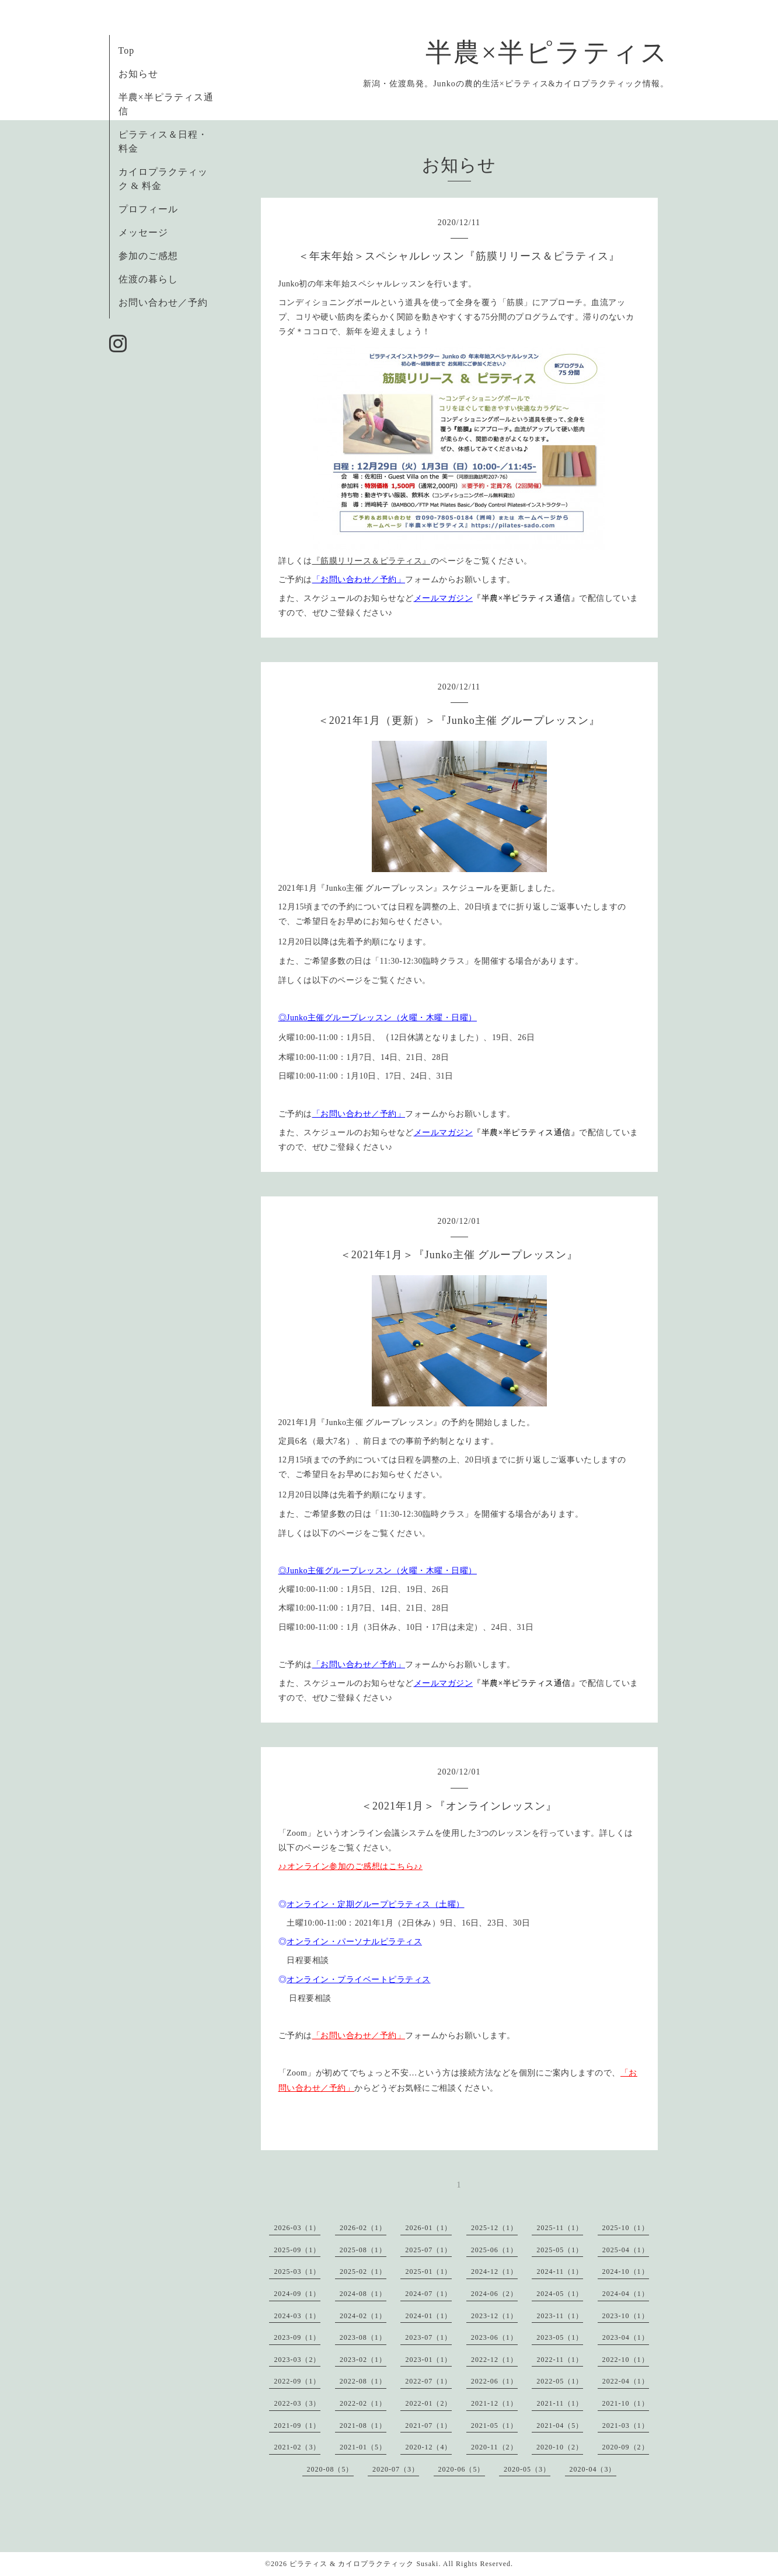  What do you see at coordinates (297, 2447) in the screenshot?
I see `2021-02（3）` at bounding box center [297, 2447].